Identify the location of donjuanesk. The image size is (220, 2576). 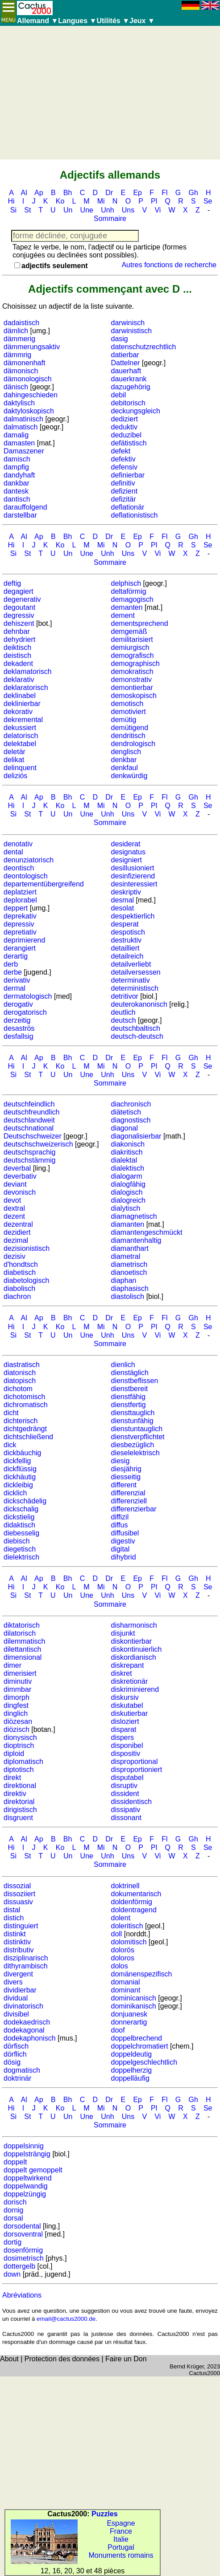
(129, 2014).